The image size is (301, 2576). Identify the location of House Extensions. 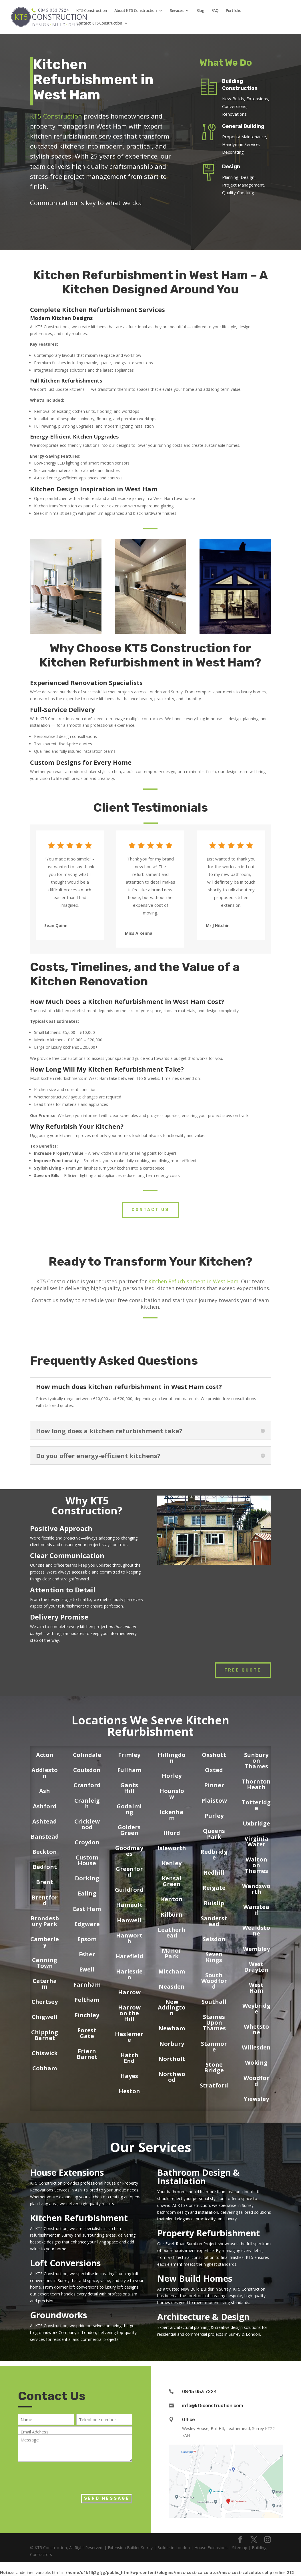
(67, 2172).